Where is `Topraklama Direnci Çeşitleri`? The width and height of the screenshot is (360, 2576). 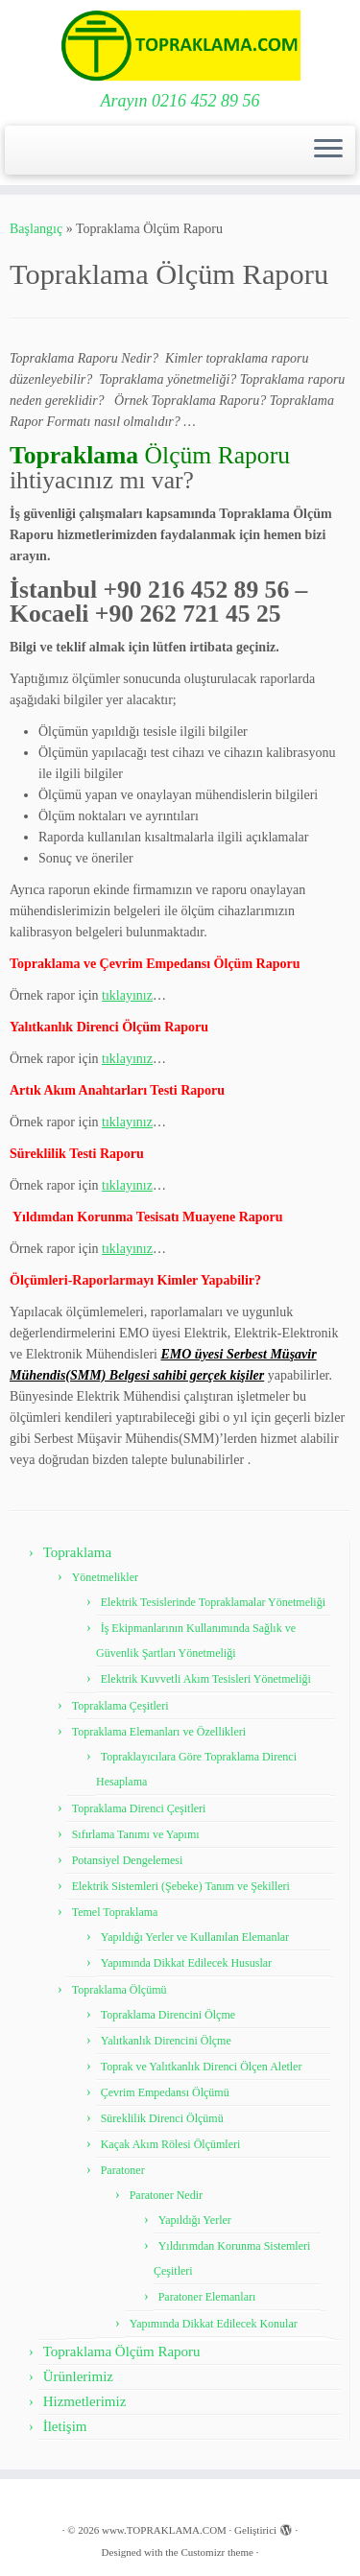 Topraklama Direnci Çeşitleri is located at coordinates (139, 1808).